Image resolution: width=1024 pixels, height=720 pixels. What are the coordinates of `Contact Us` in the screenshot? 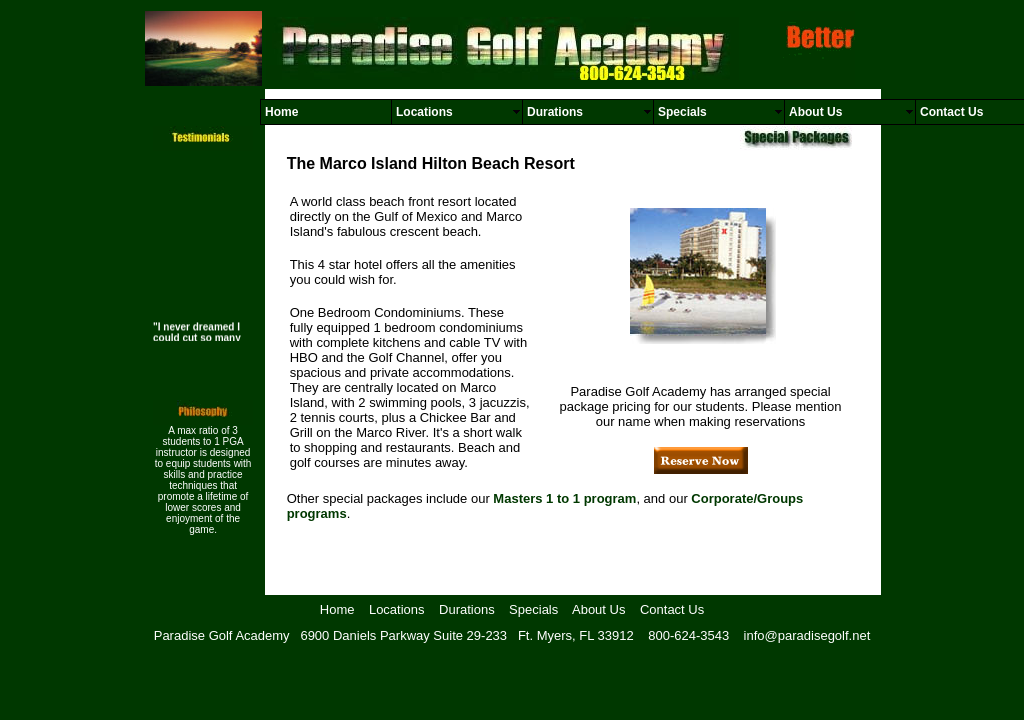 It's located at (672, 609).